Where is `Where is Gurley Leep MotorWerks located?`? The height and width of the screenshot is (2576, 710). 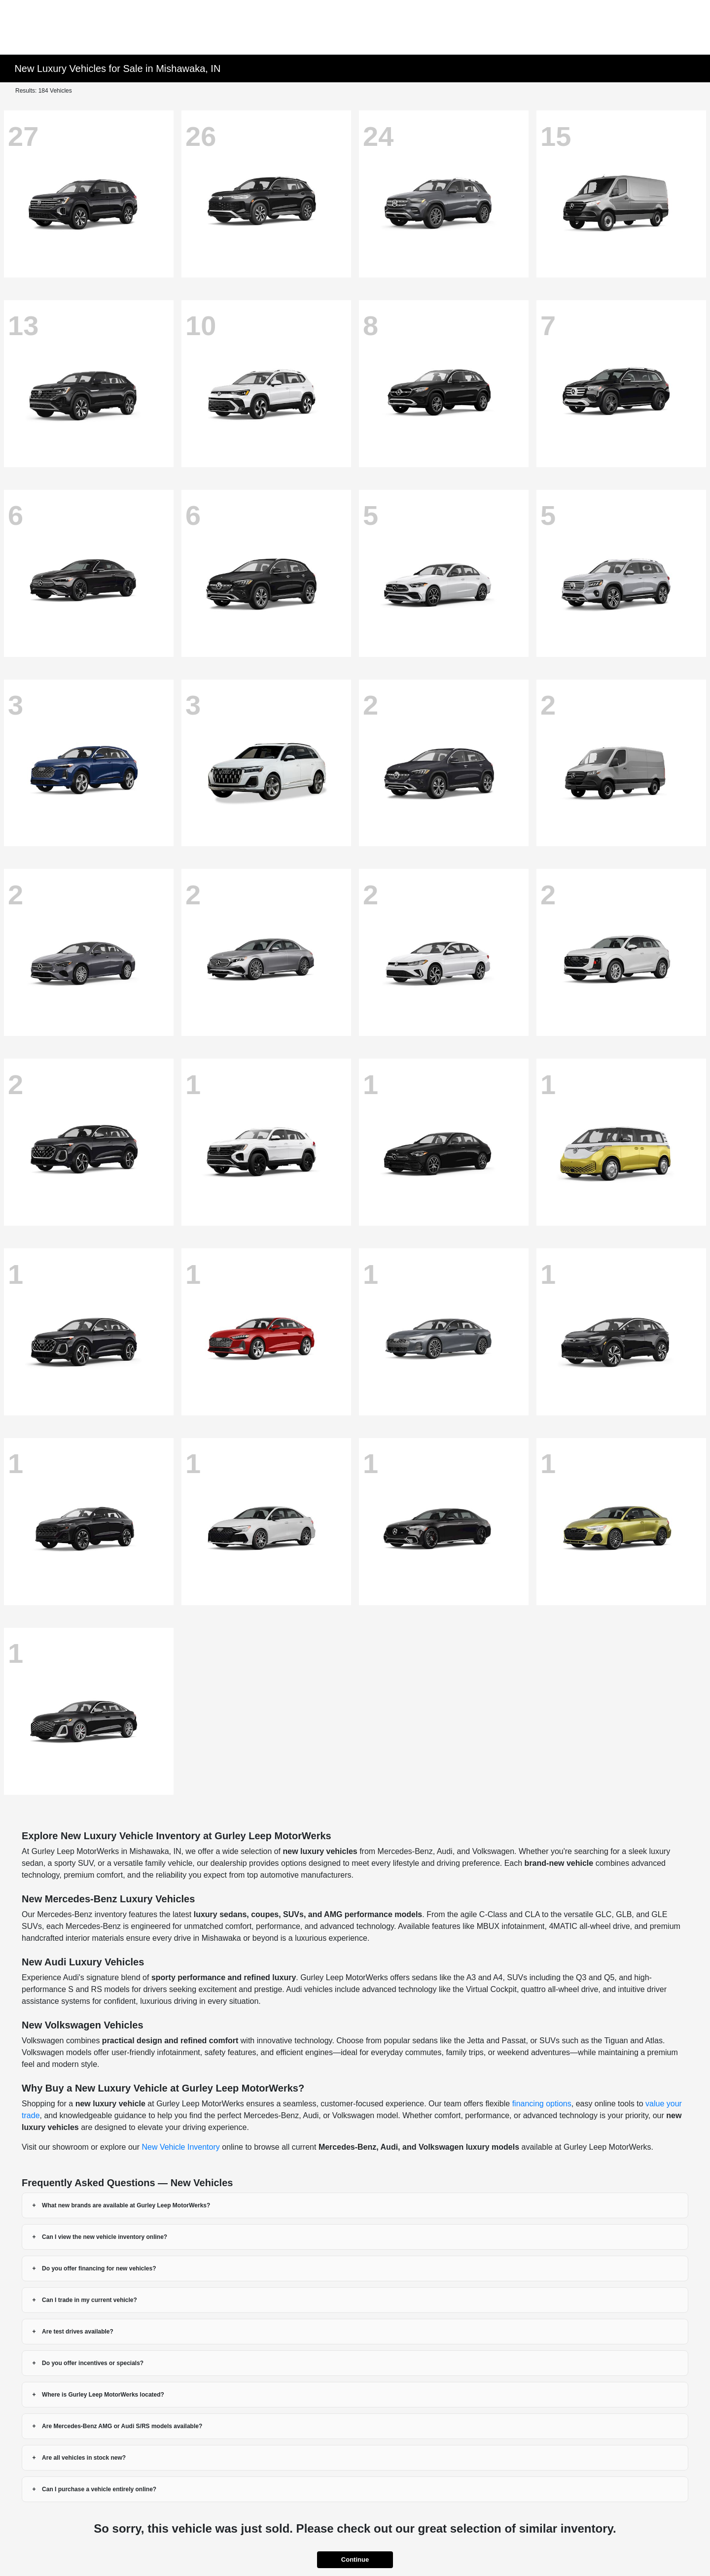 Where is Gurley Leep MotorWerks located? is located at coordinates (103, 2394).